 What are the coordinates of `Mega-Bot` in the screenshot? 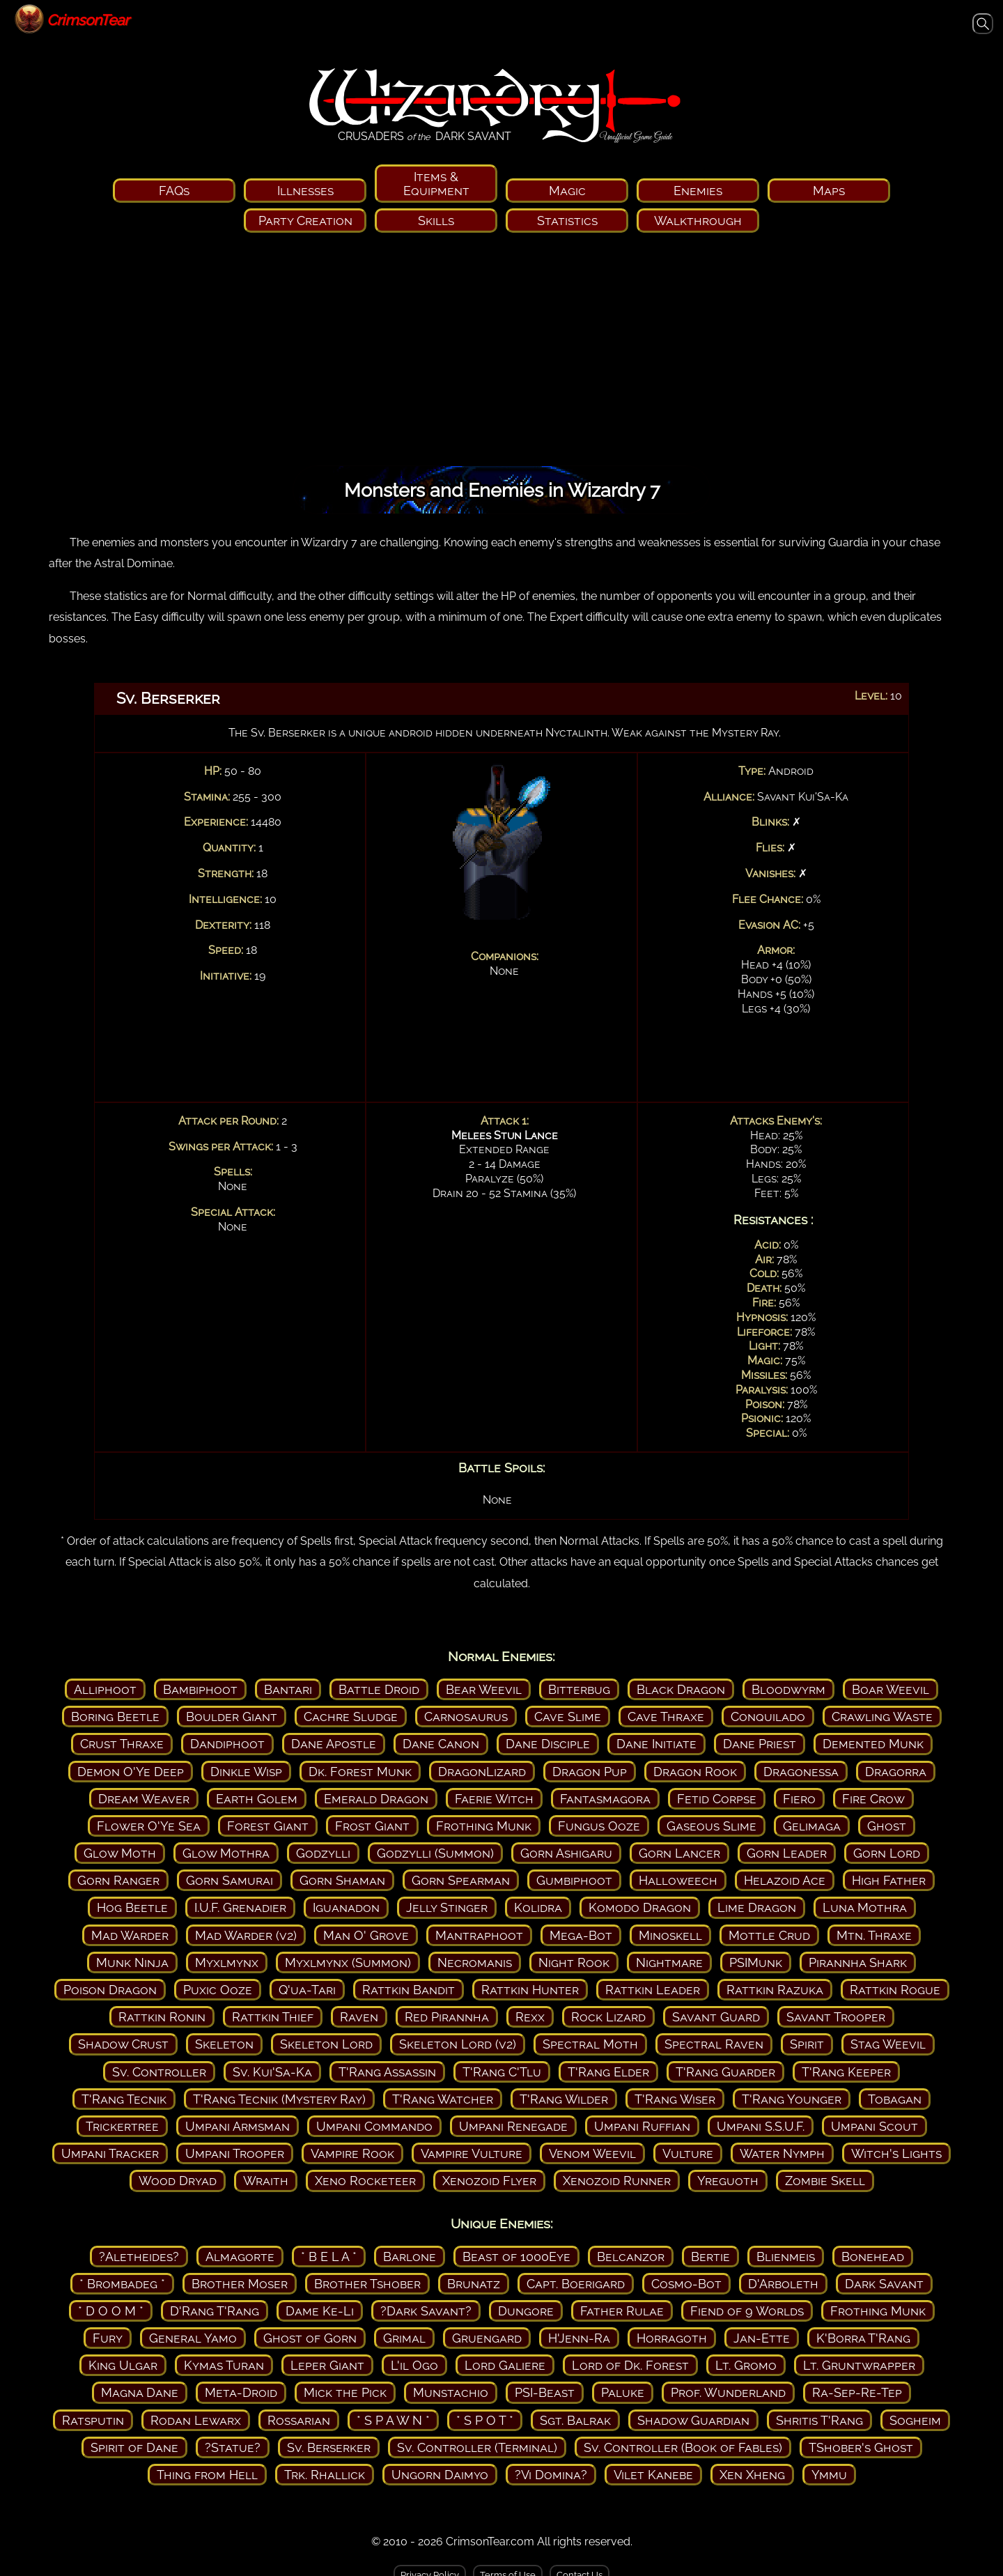 It's located at (581, 1935).